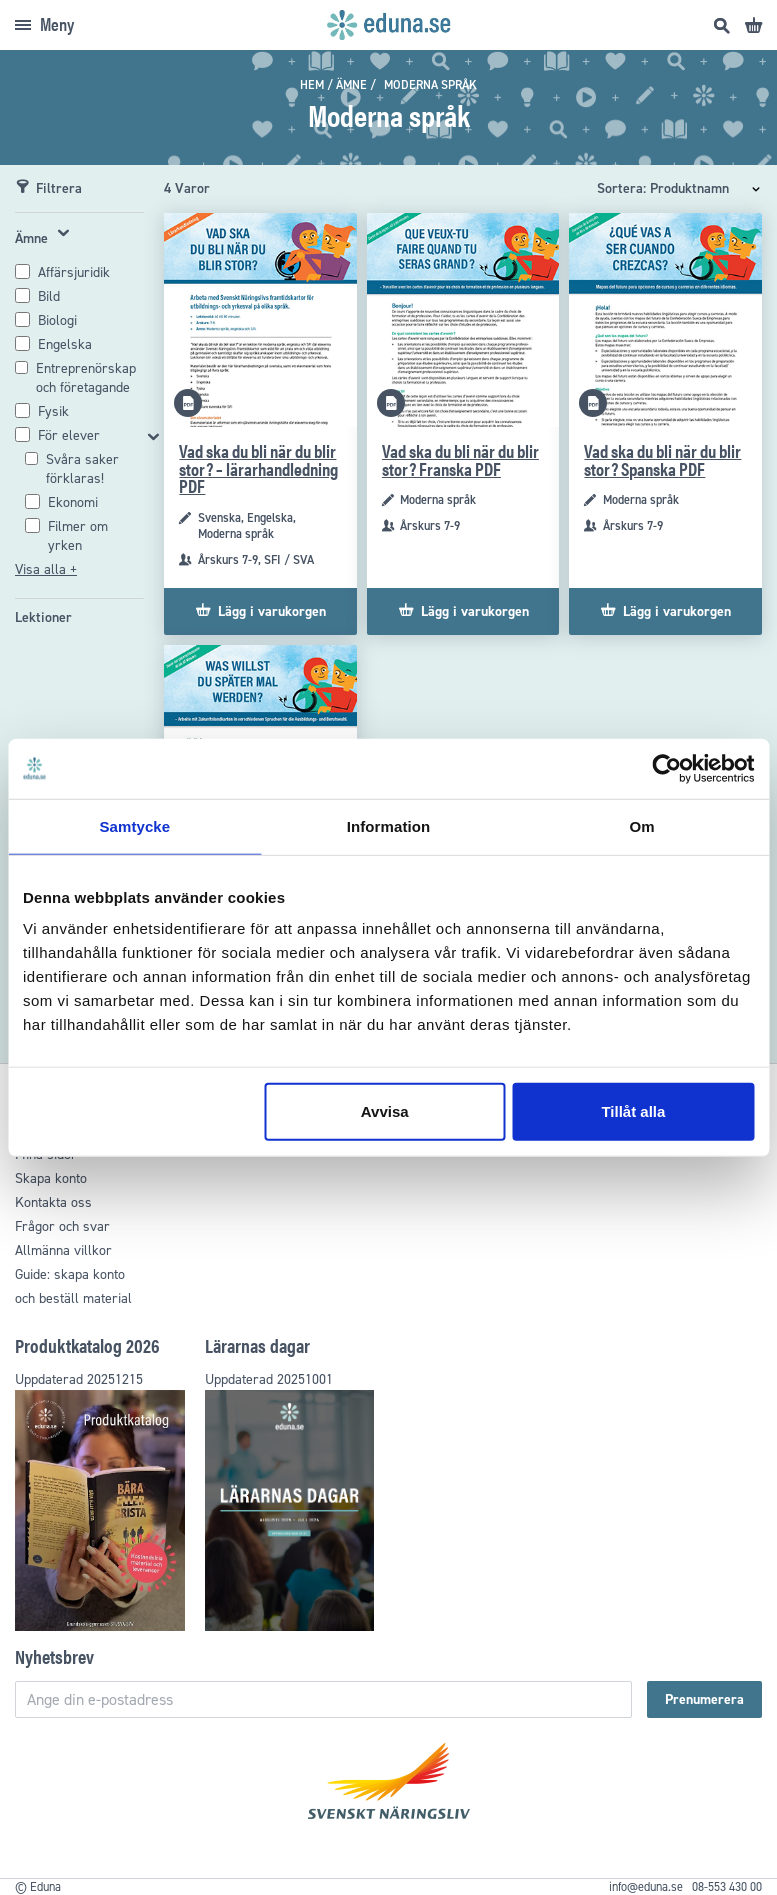 The height and width of the screenshot is (1895, 777). I want to click on Visa alla +, so click(46, 569).